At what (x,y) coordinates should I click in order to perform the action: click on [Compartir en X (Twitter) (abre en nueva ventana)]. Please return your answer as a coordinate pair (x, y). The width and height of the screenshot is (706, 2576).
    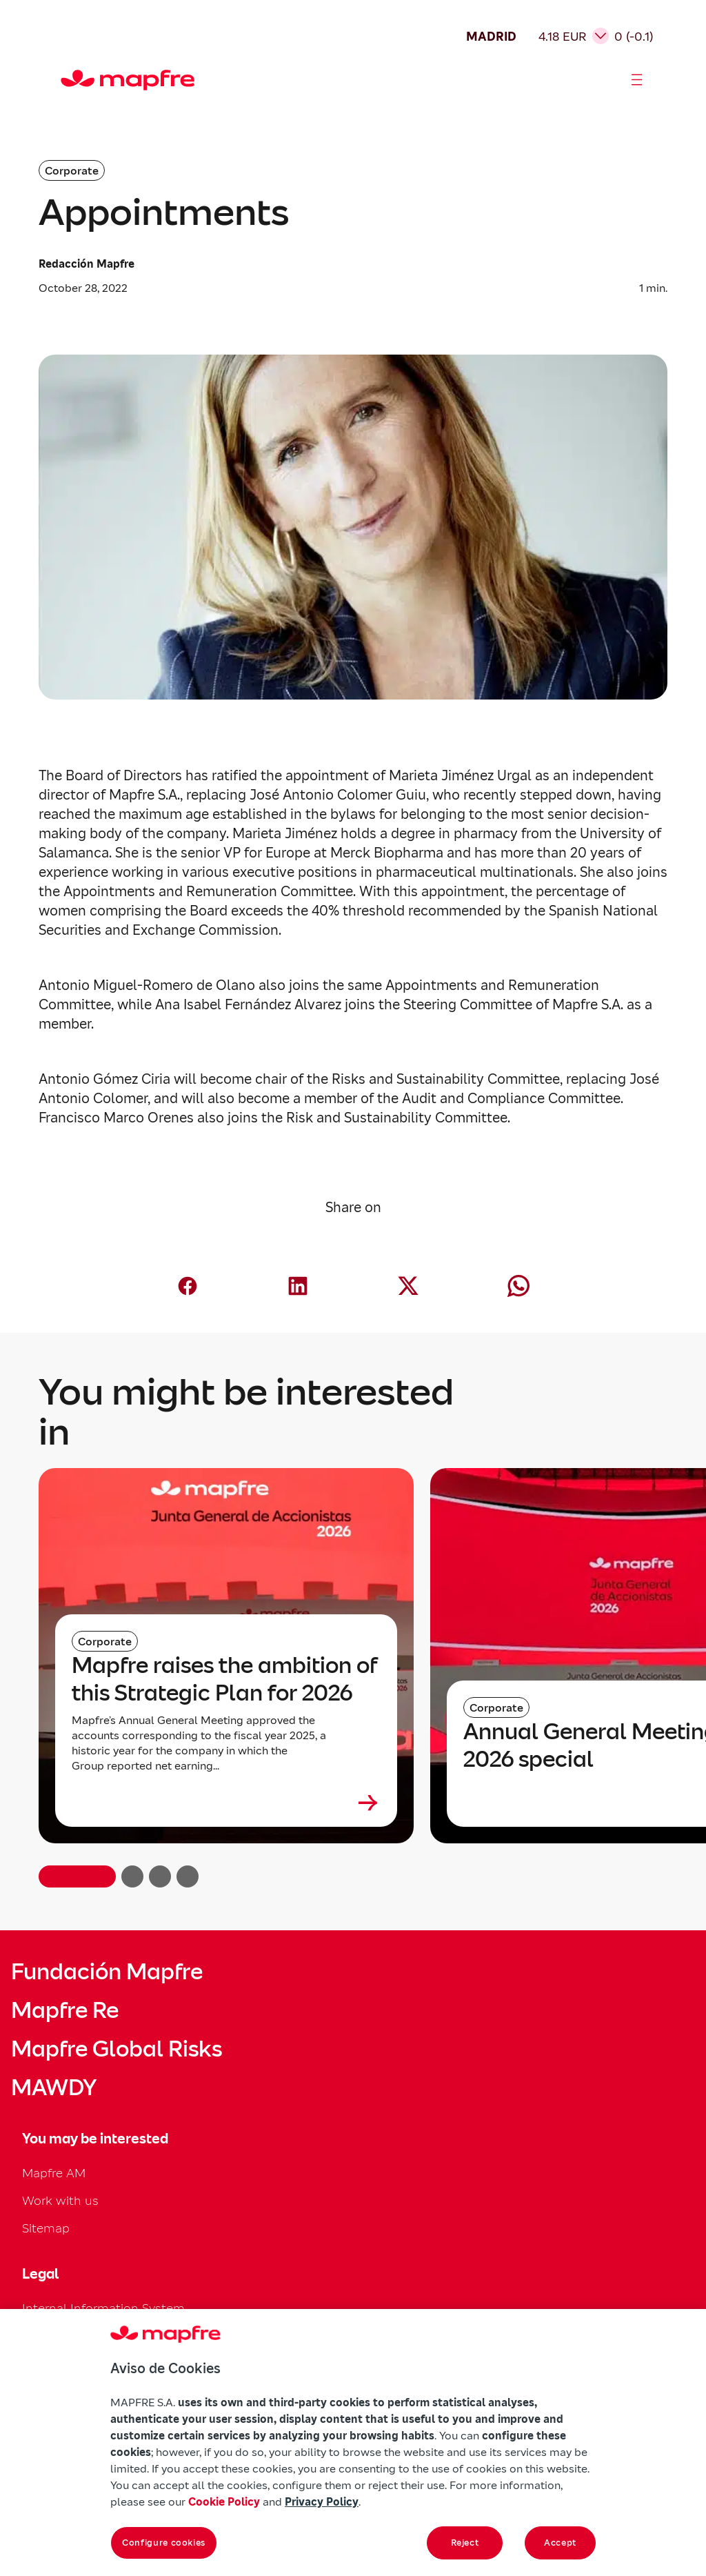
    Looking at the image, I should click on (408, 1286).